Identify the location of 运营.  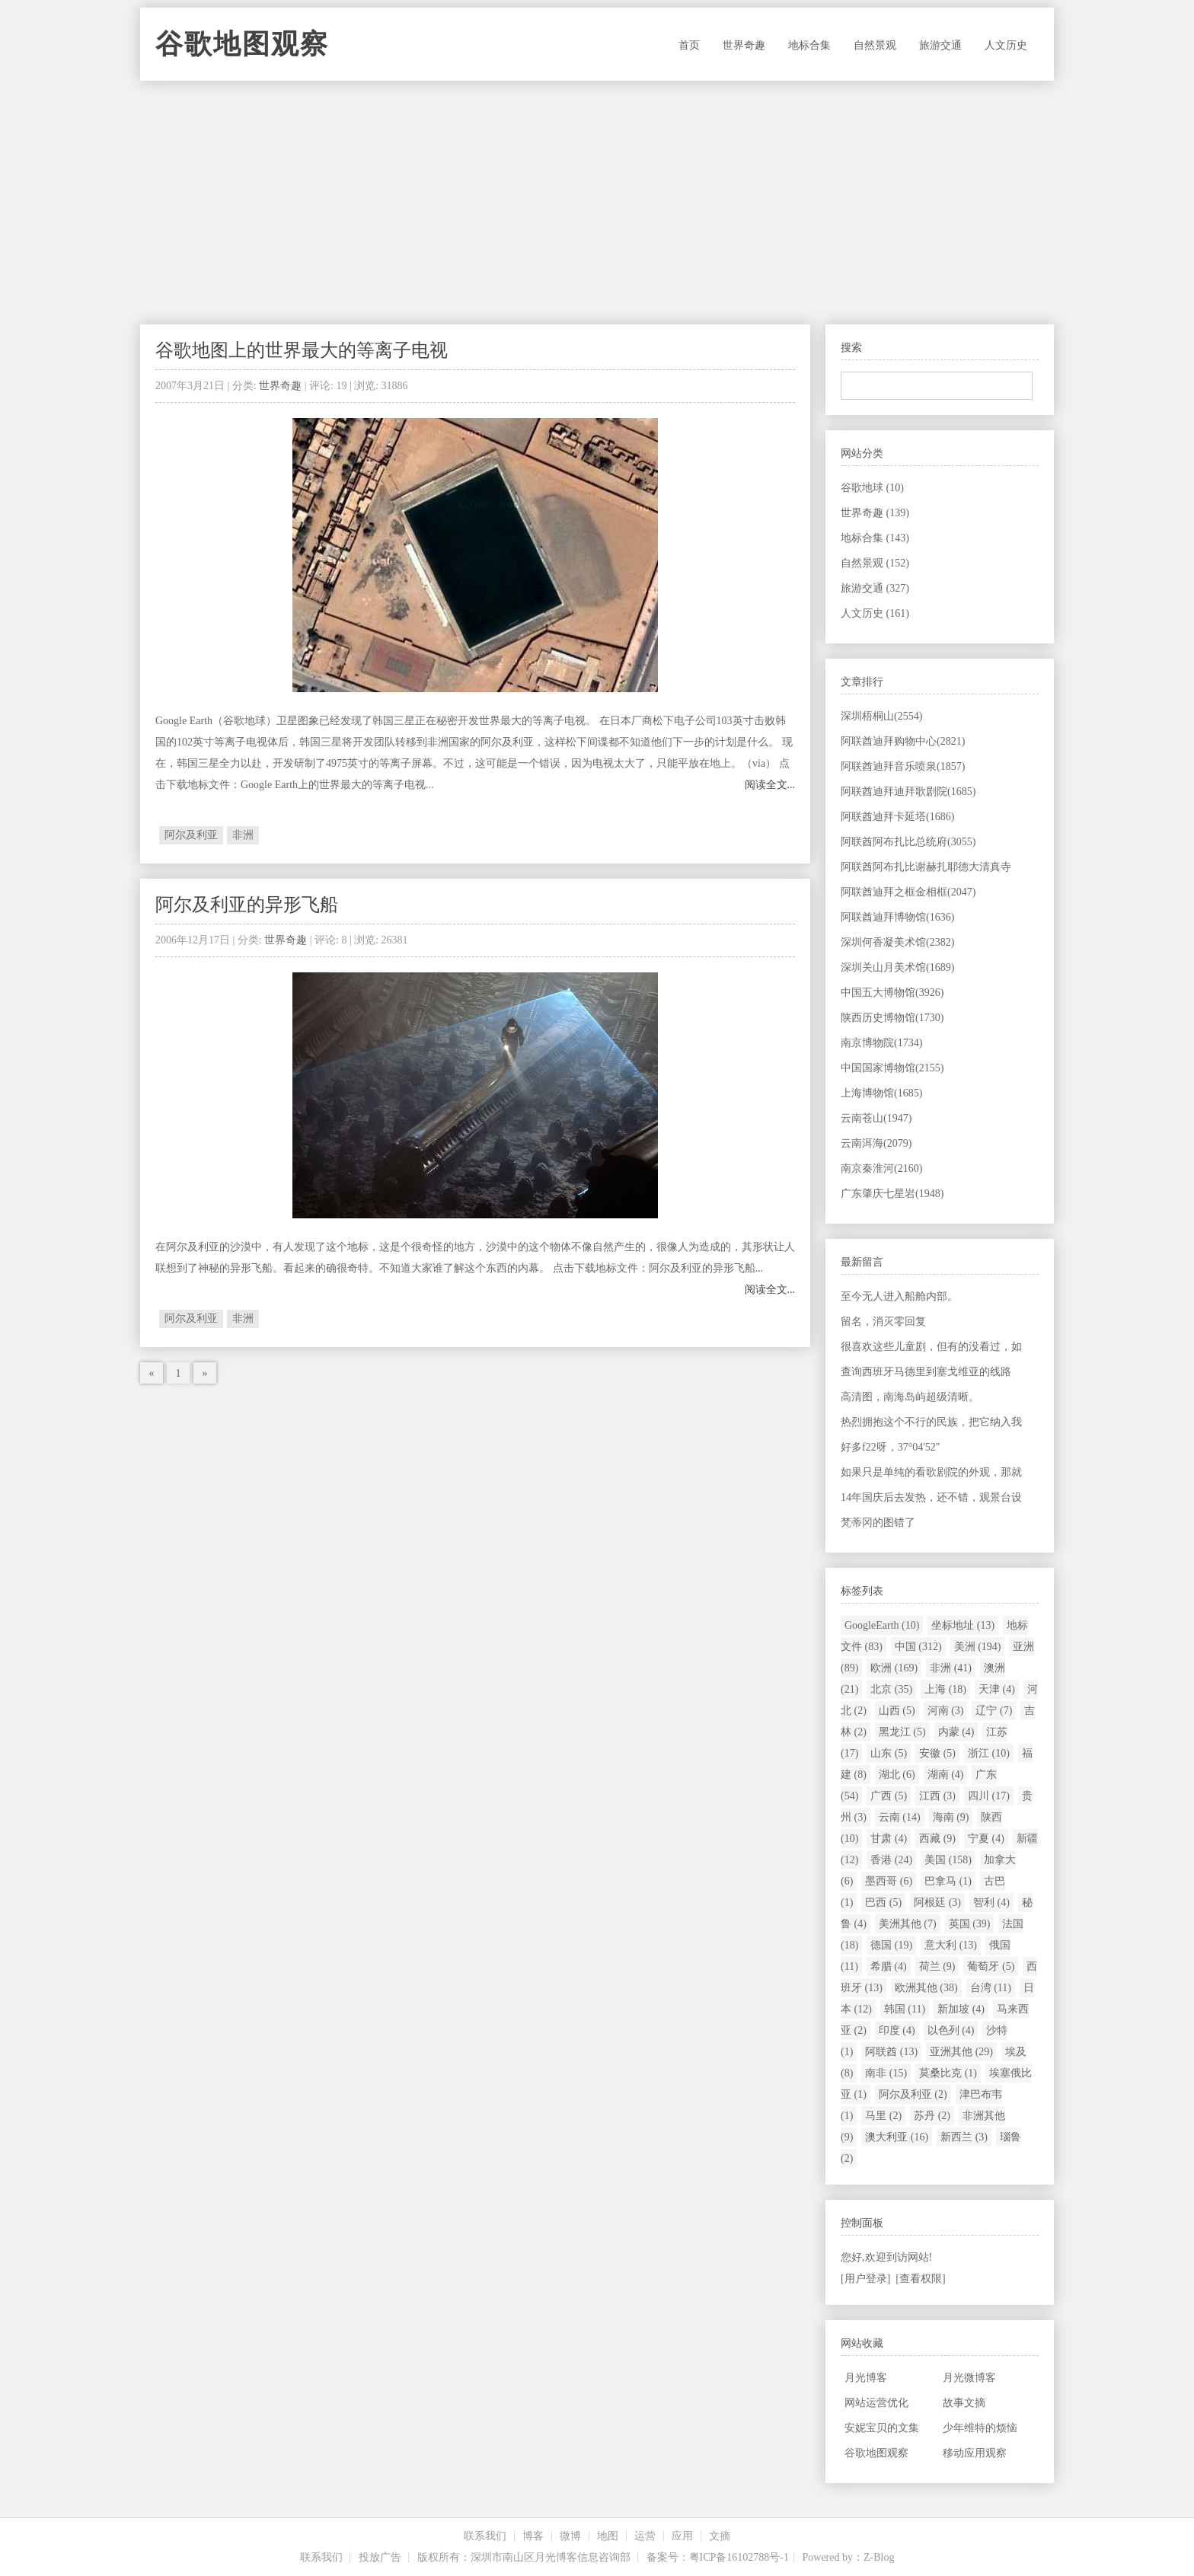
(645, 2536).